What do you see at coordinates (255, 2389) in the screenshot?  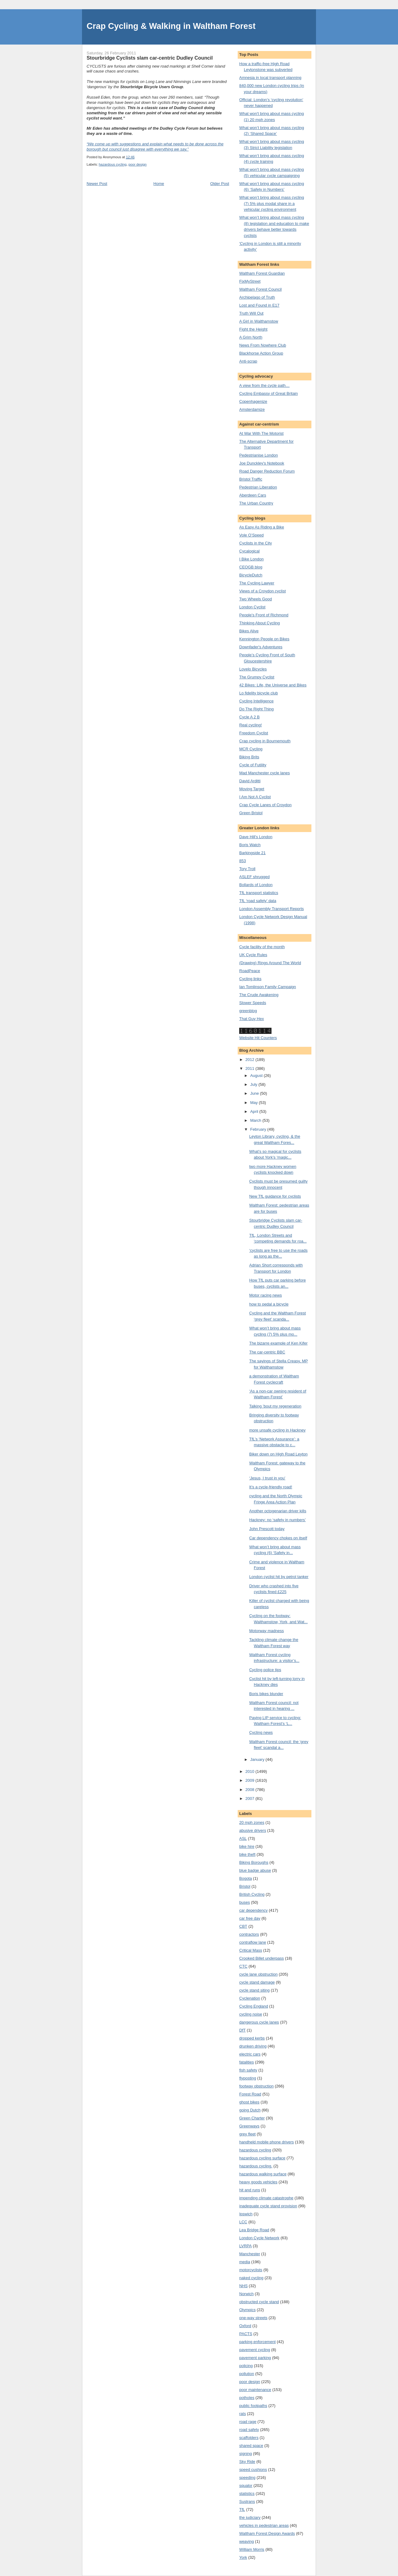 I see `poor maintenance` at bounding box center [255, 2389].